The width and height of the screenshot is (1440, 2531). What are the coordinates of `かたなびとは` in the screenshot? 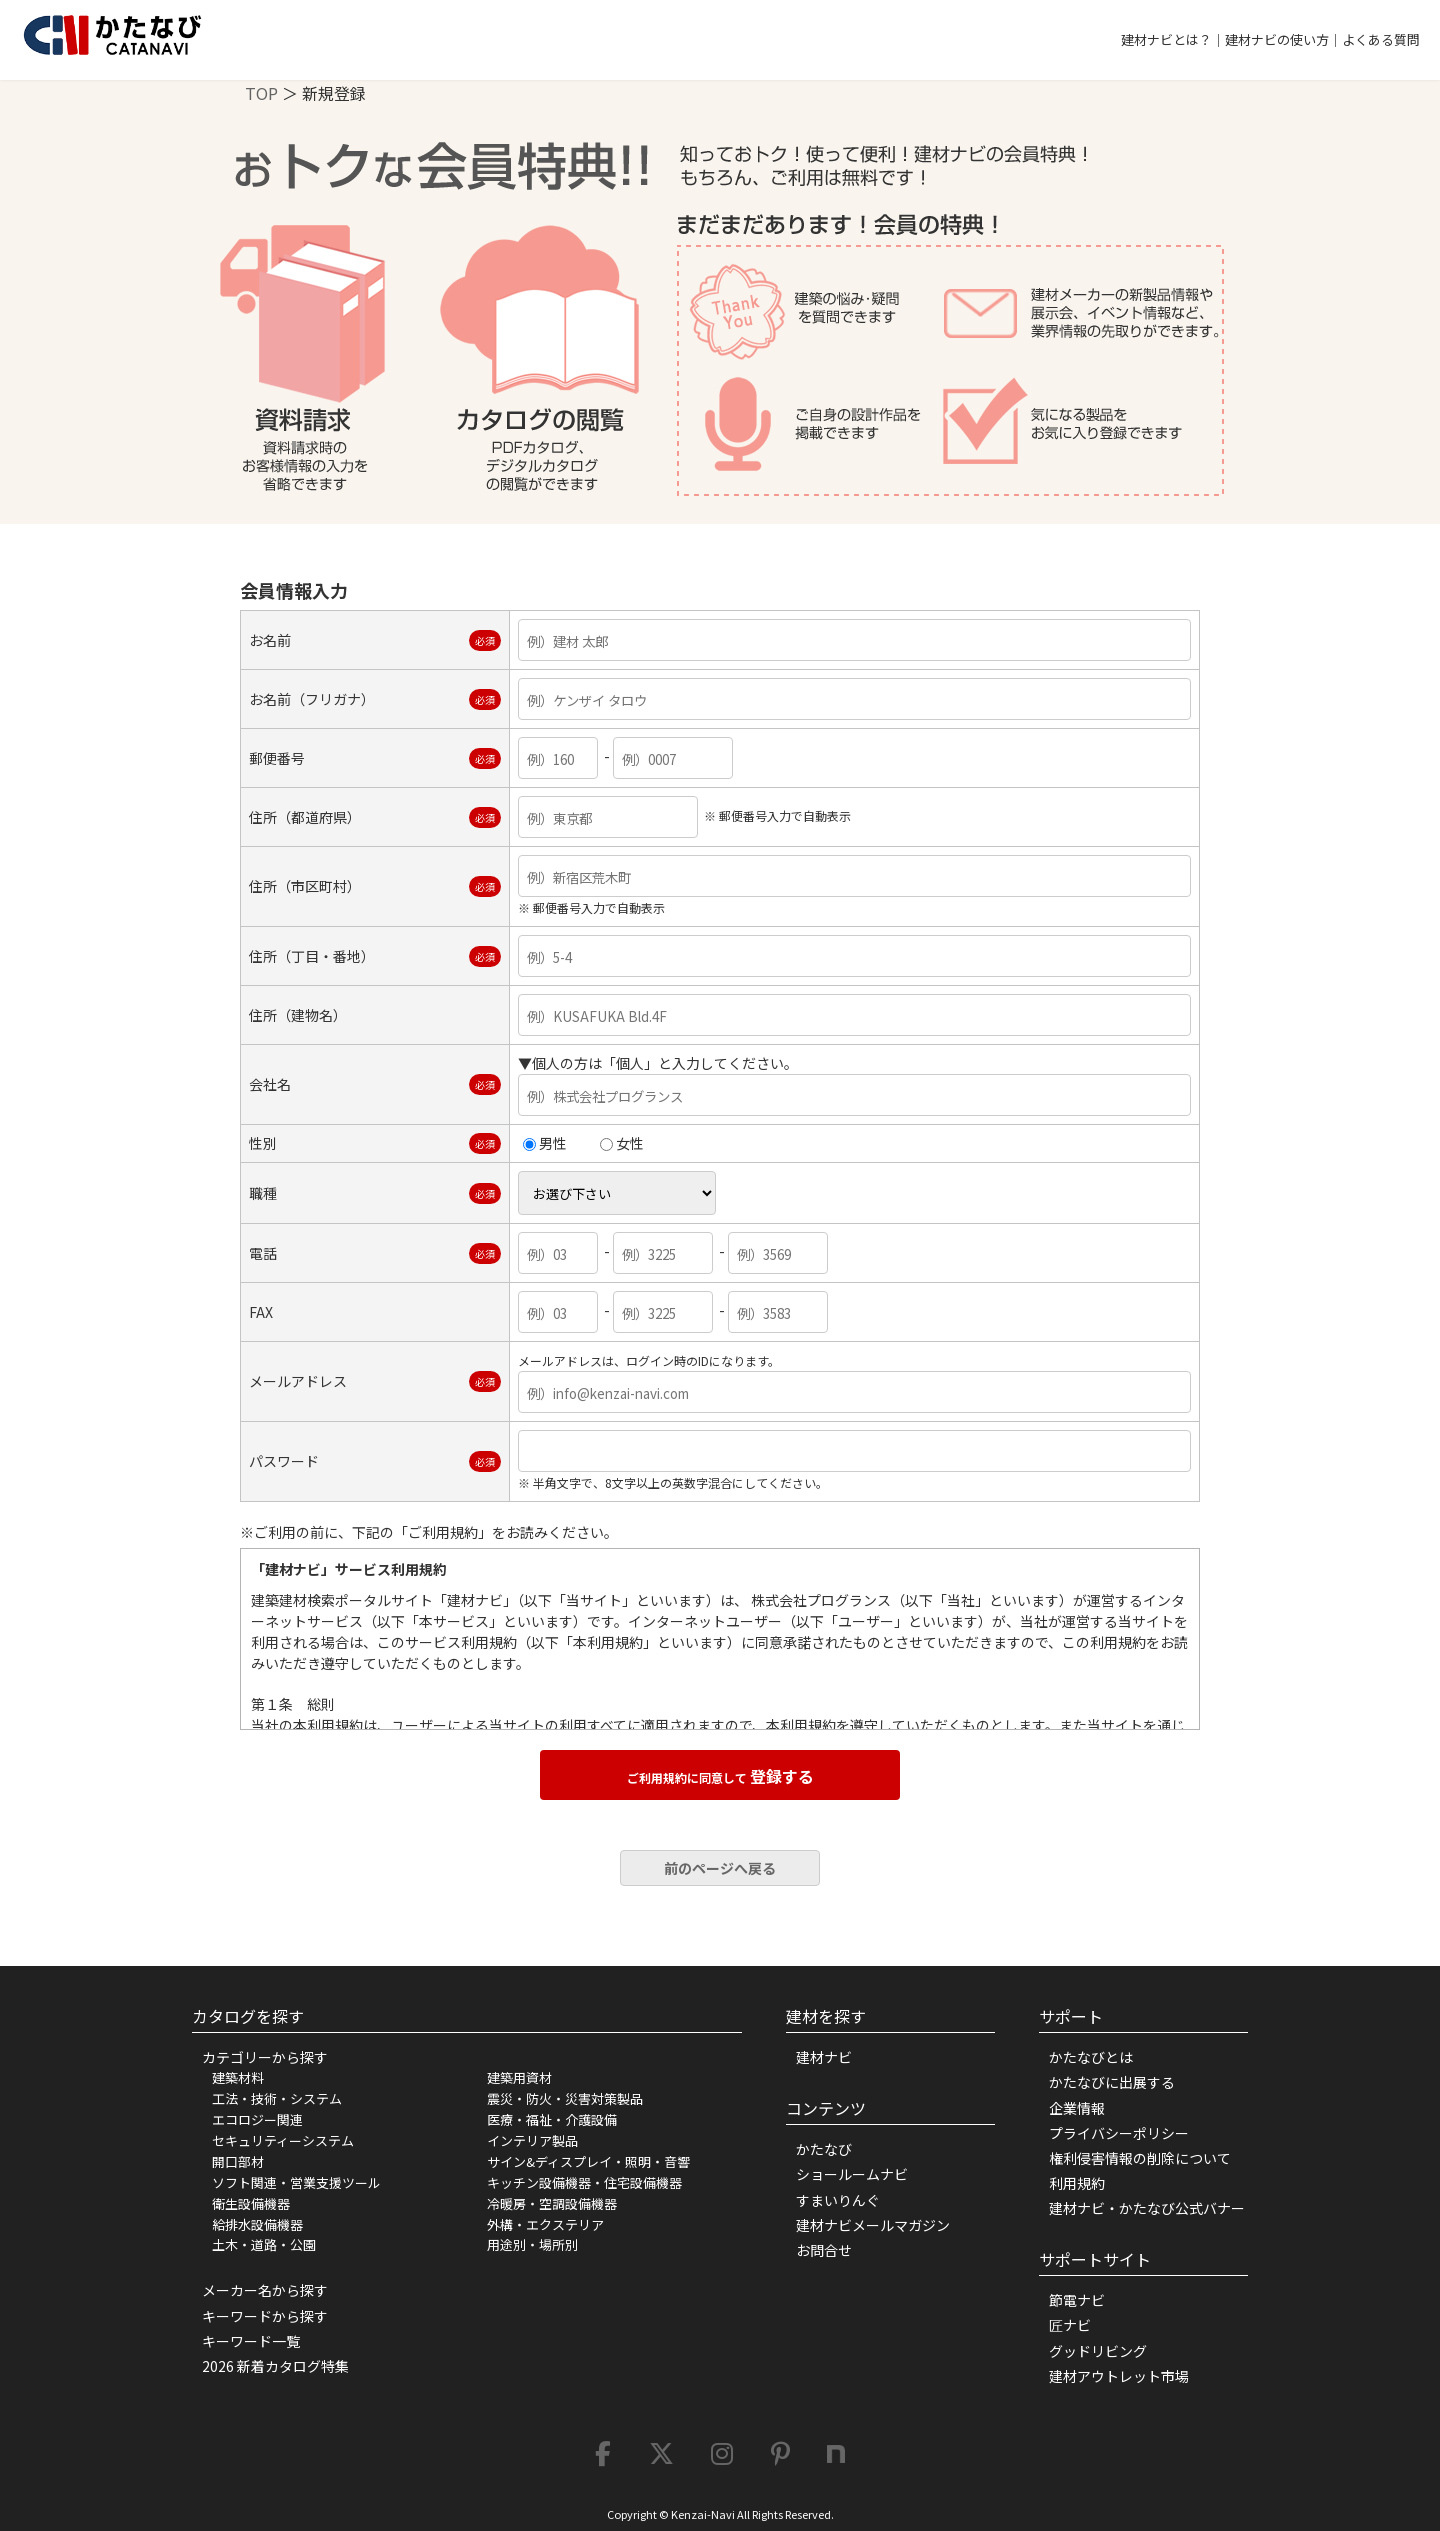 It's located at (1091, 2057).